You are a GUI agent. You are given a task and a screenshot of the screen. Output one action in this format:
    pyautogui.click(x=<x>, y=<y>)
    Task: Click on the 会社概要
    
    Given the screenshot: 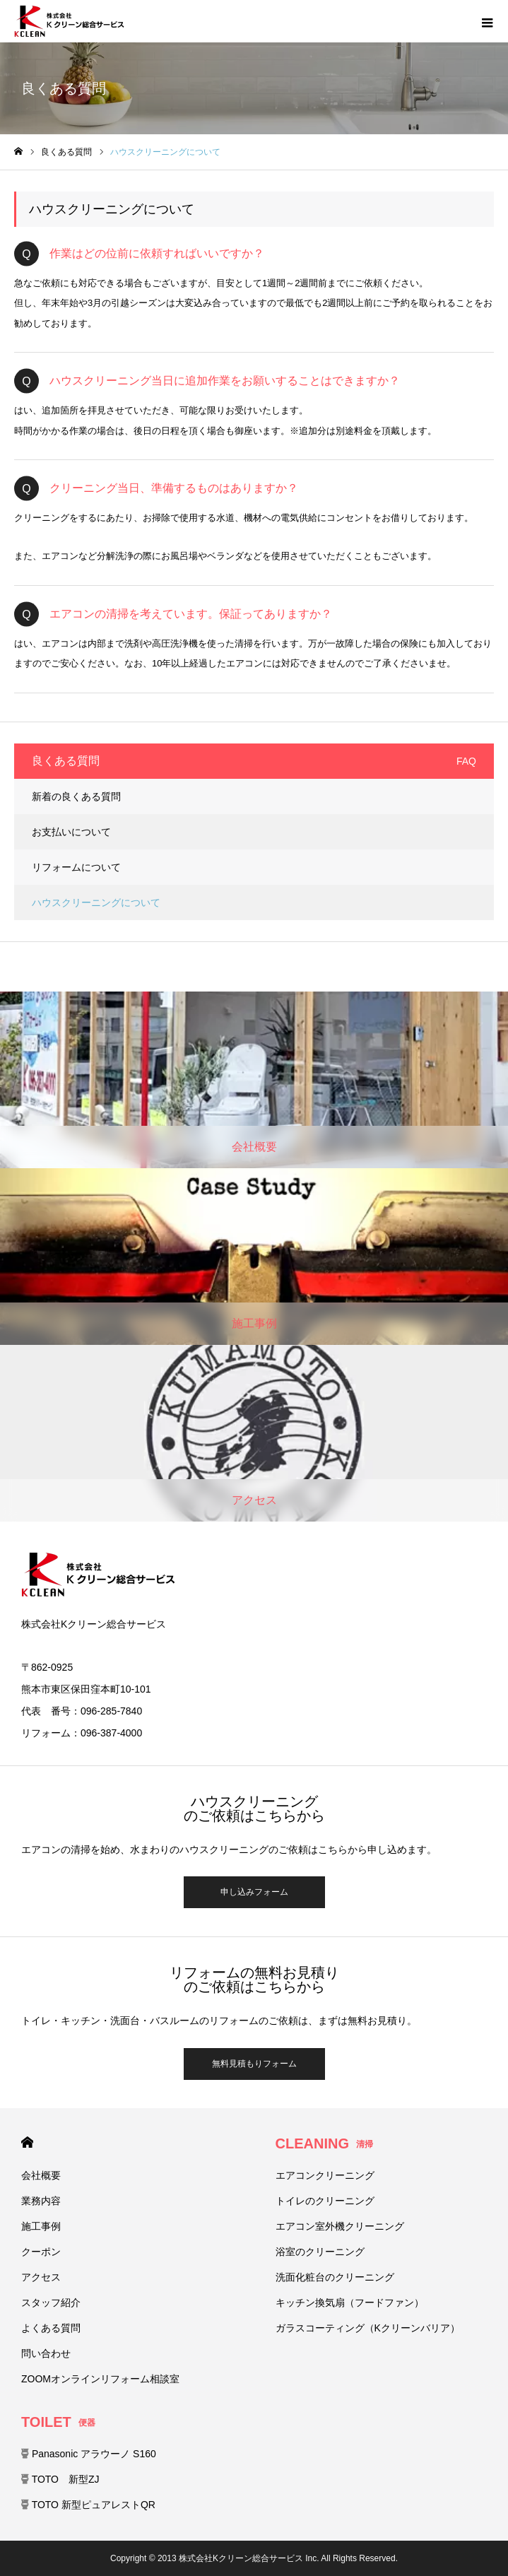 What is the action you would take?
    pyautogui.click(x=41, y=2175)
    